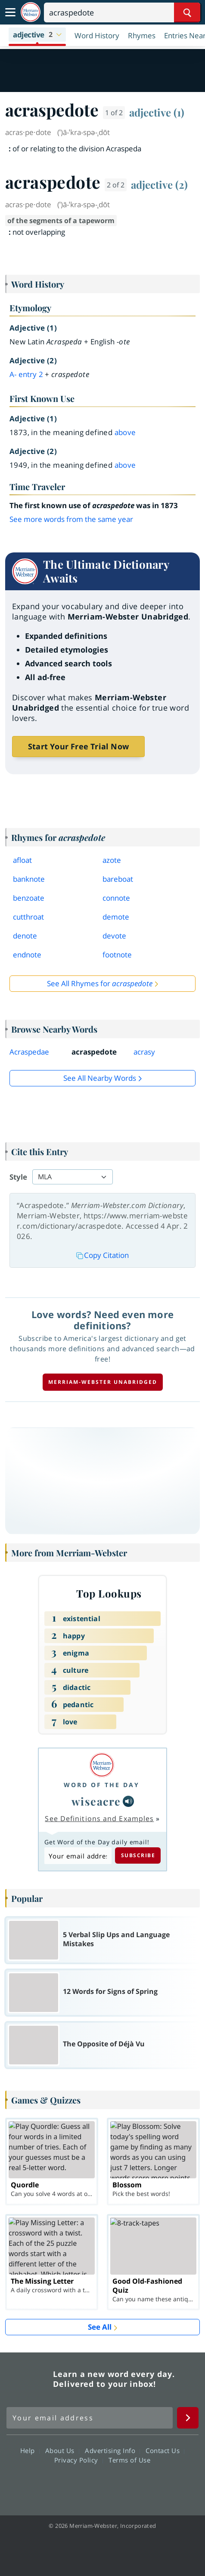 The image size is (205, 2576). What do you see at coordinates (102, 1255) in the screenshot?
I see `Copy Citation` at bounding box center [102, 1255].